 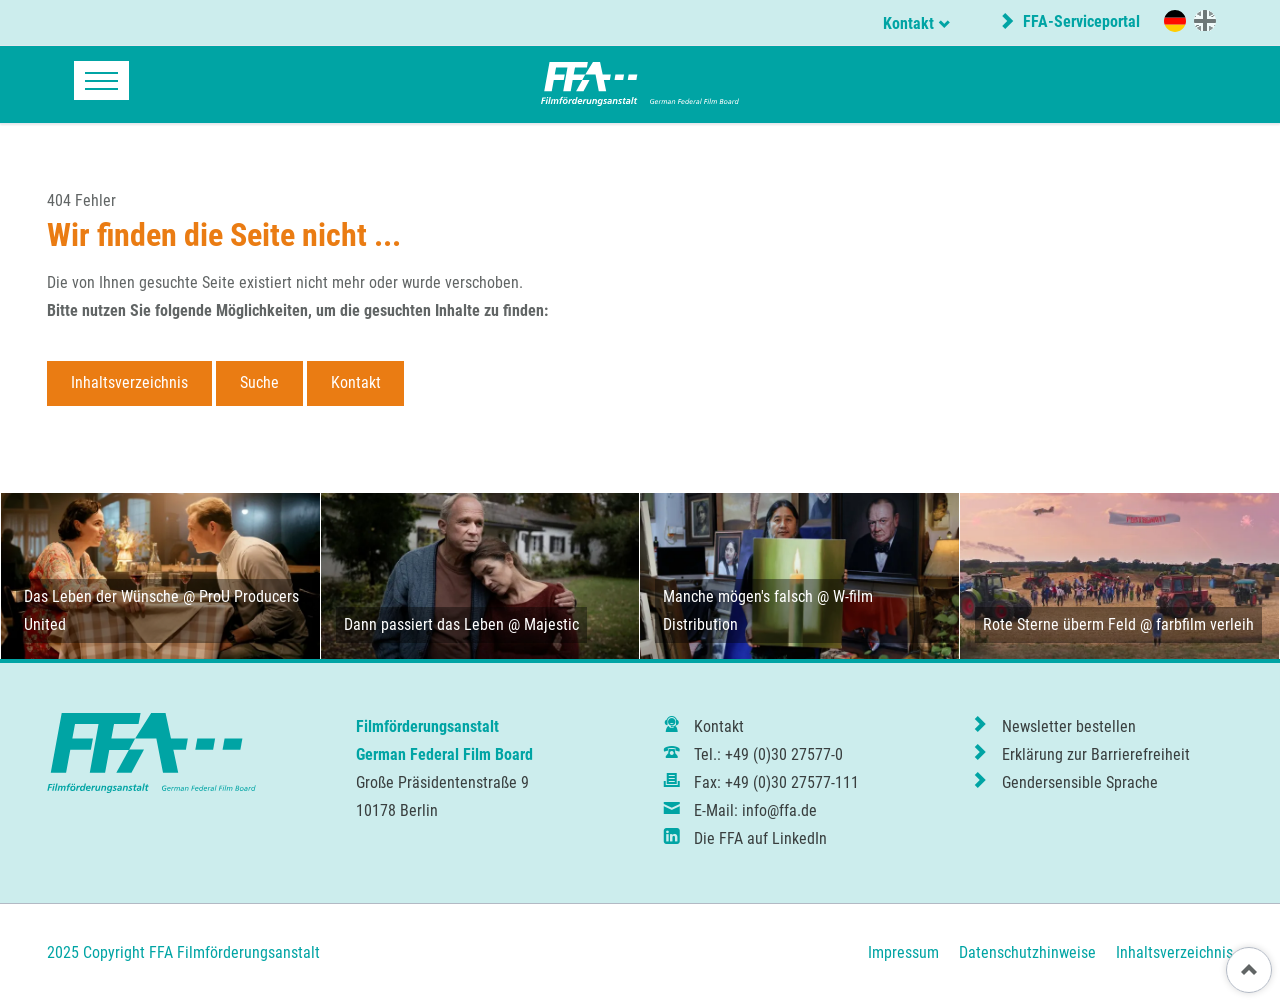 What do you see at coordinates (768, 754) in the screenshot?
I see `Tel.: +49 (0)30 27577-0` at bounding box center [768, 754].